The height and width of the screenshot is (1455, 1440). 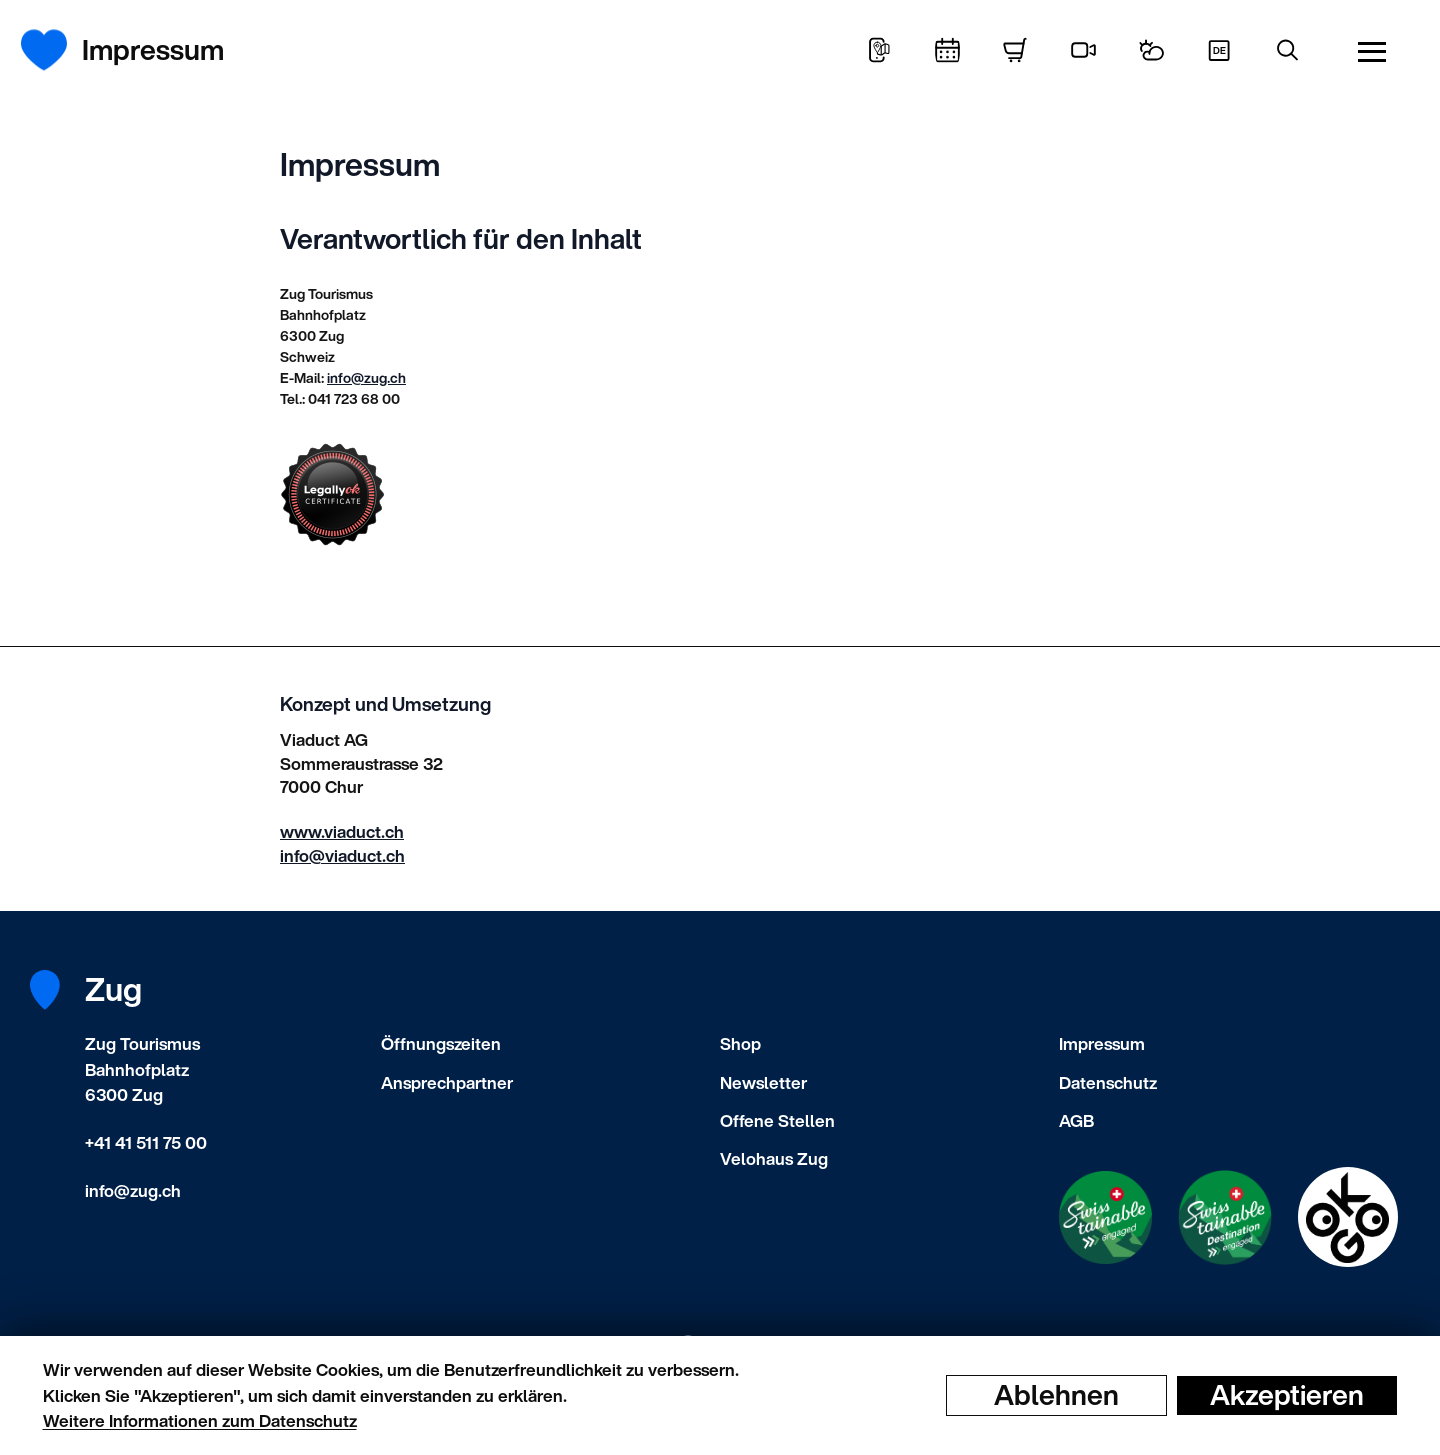 What do you see at coordinates (1056, 1395) in the screenshot?
I see `Ablehnen` at bounding box center [1056, 1395].